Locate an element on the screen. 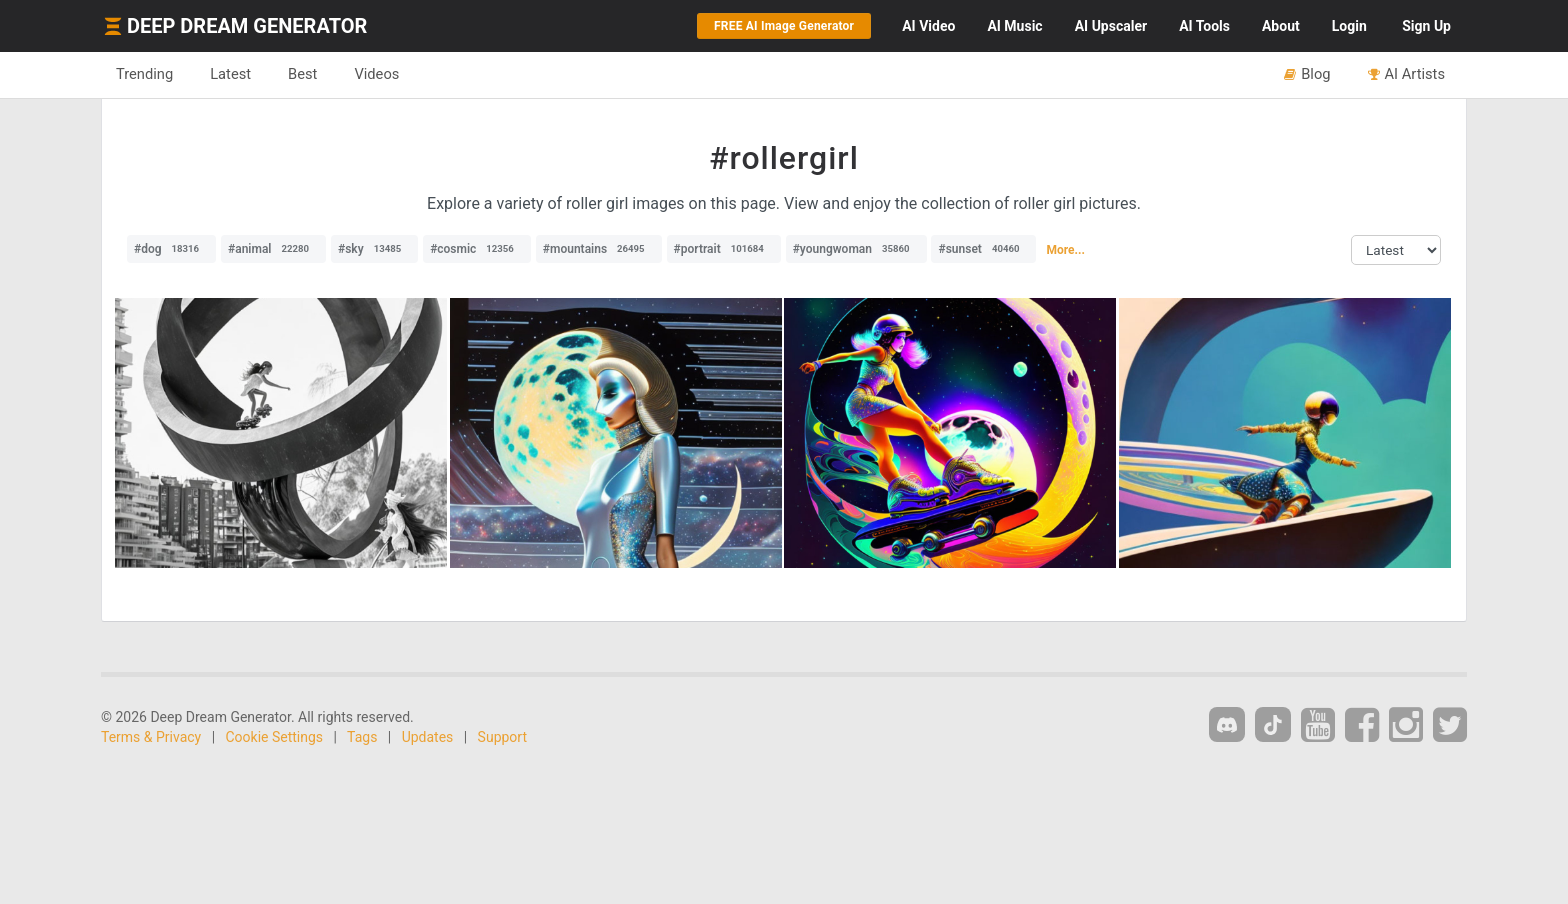  Trending is located at coordinates (144, 74).